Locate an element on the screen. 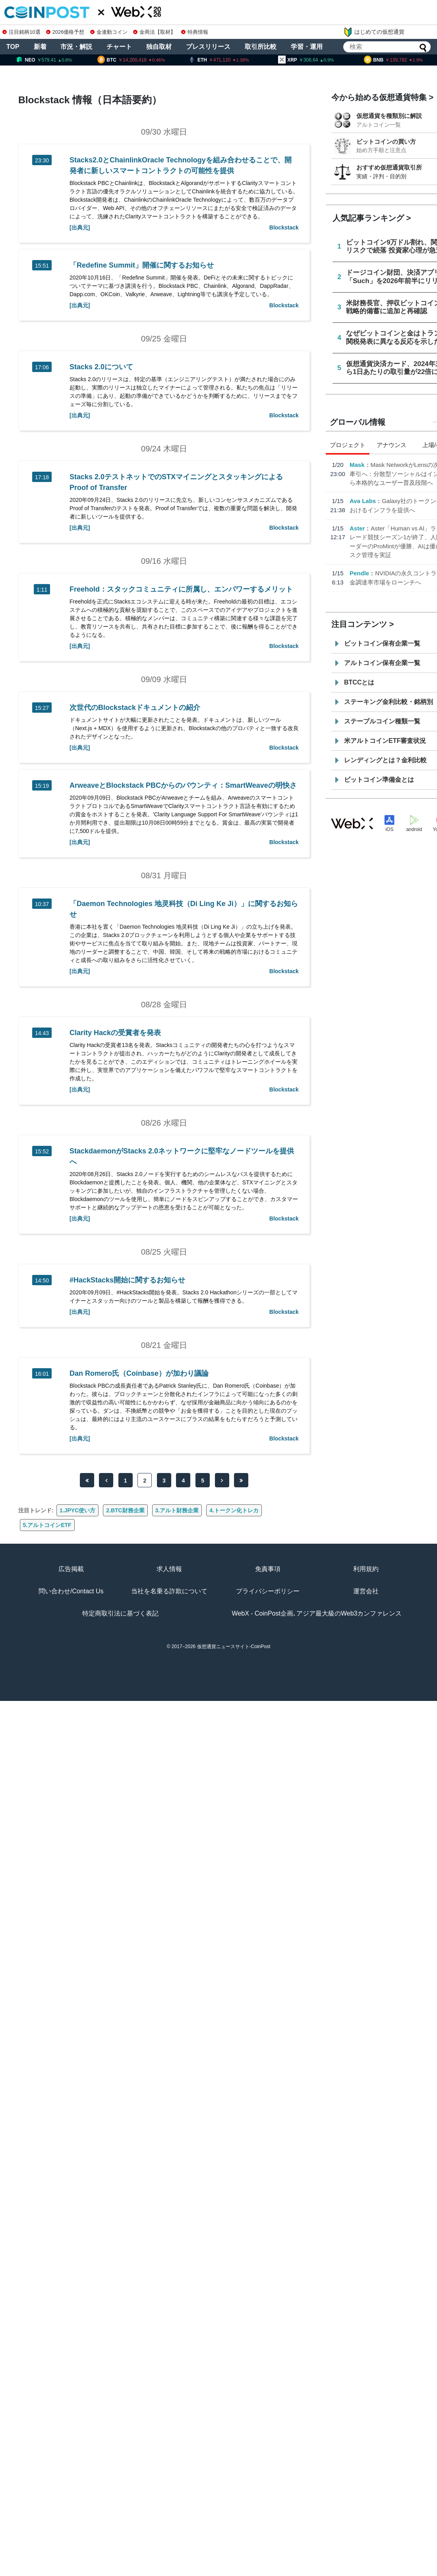  特典情報 is located at coordinates (194, 32).